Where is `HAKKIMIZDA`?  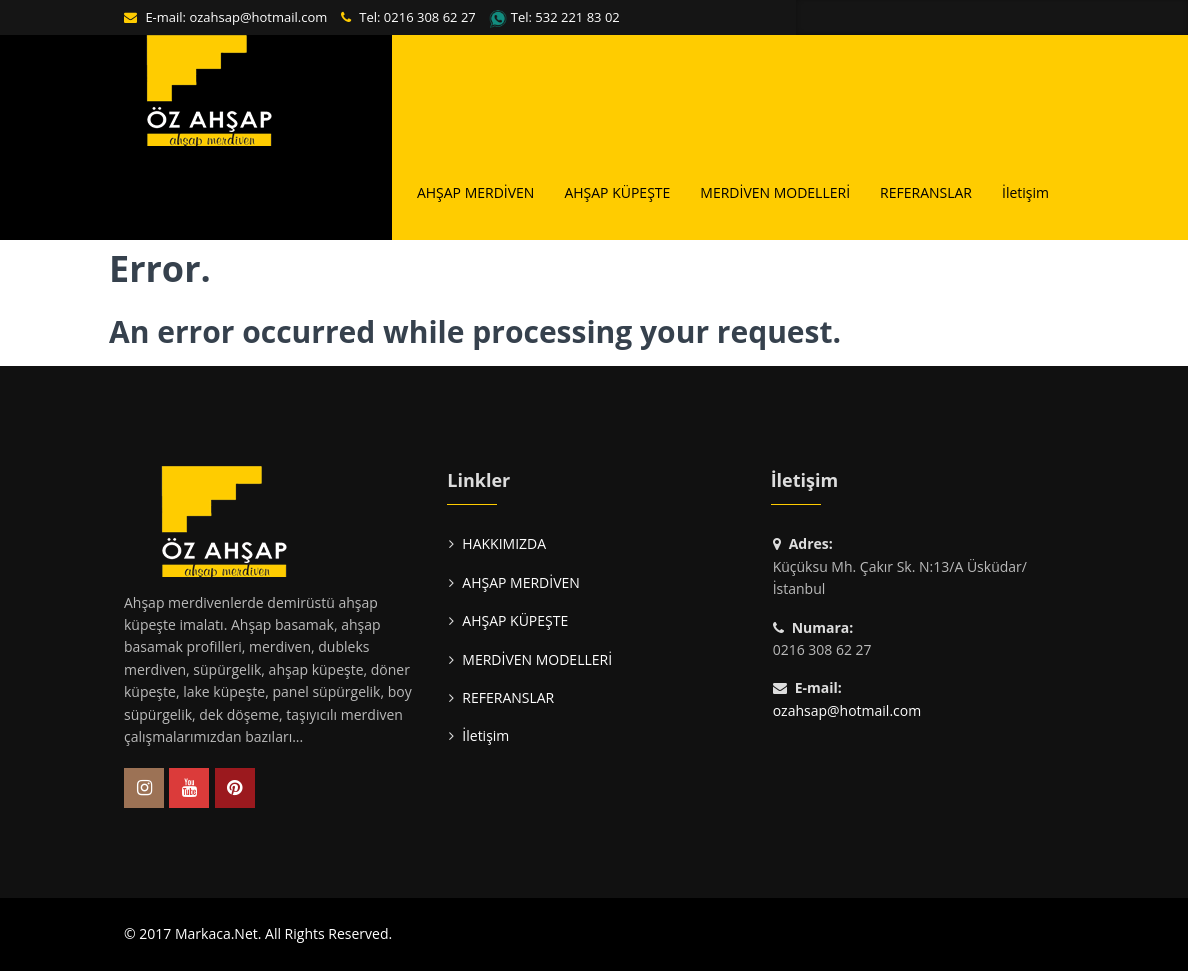 HAKKIMIZDA is located at coordinates (345, 192).